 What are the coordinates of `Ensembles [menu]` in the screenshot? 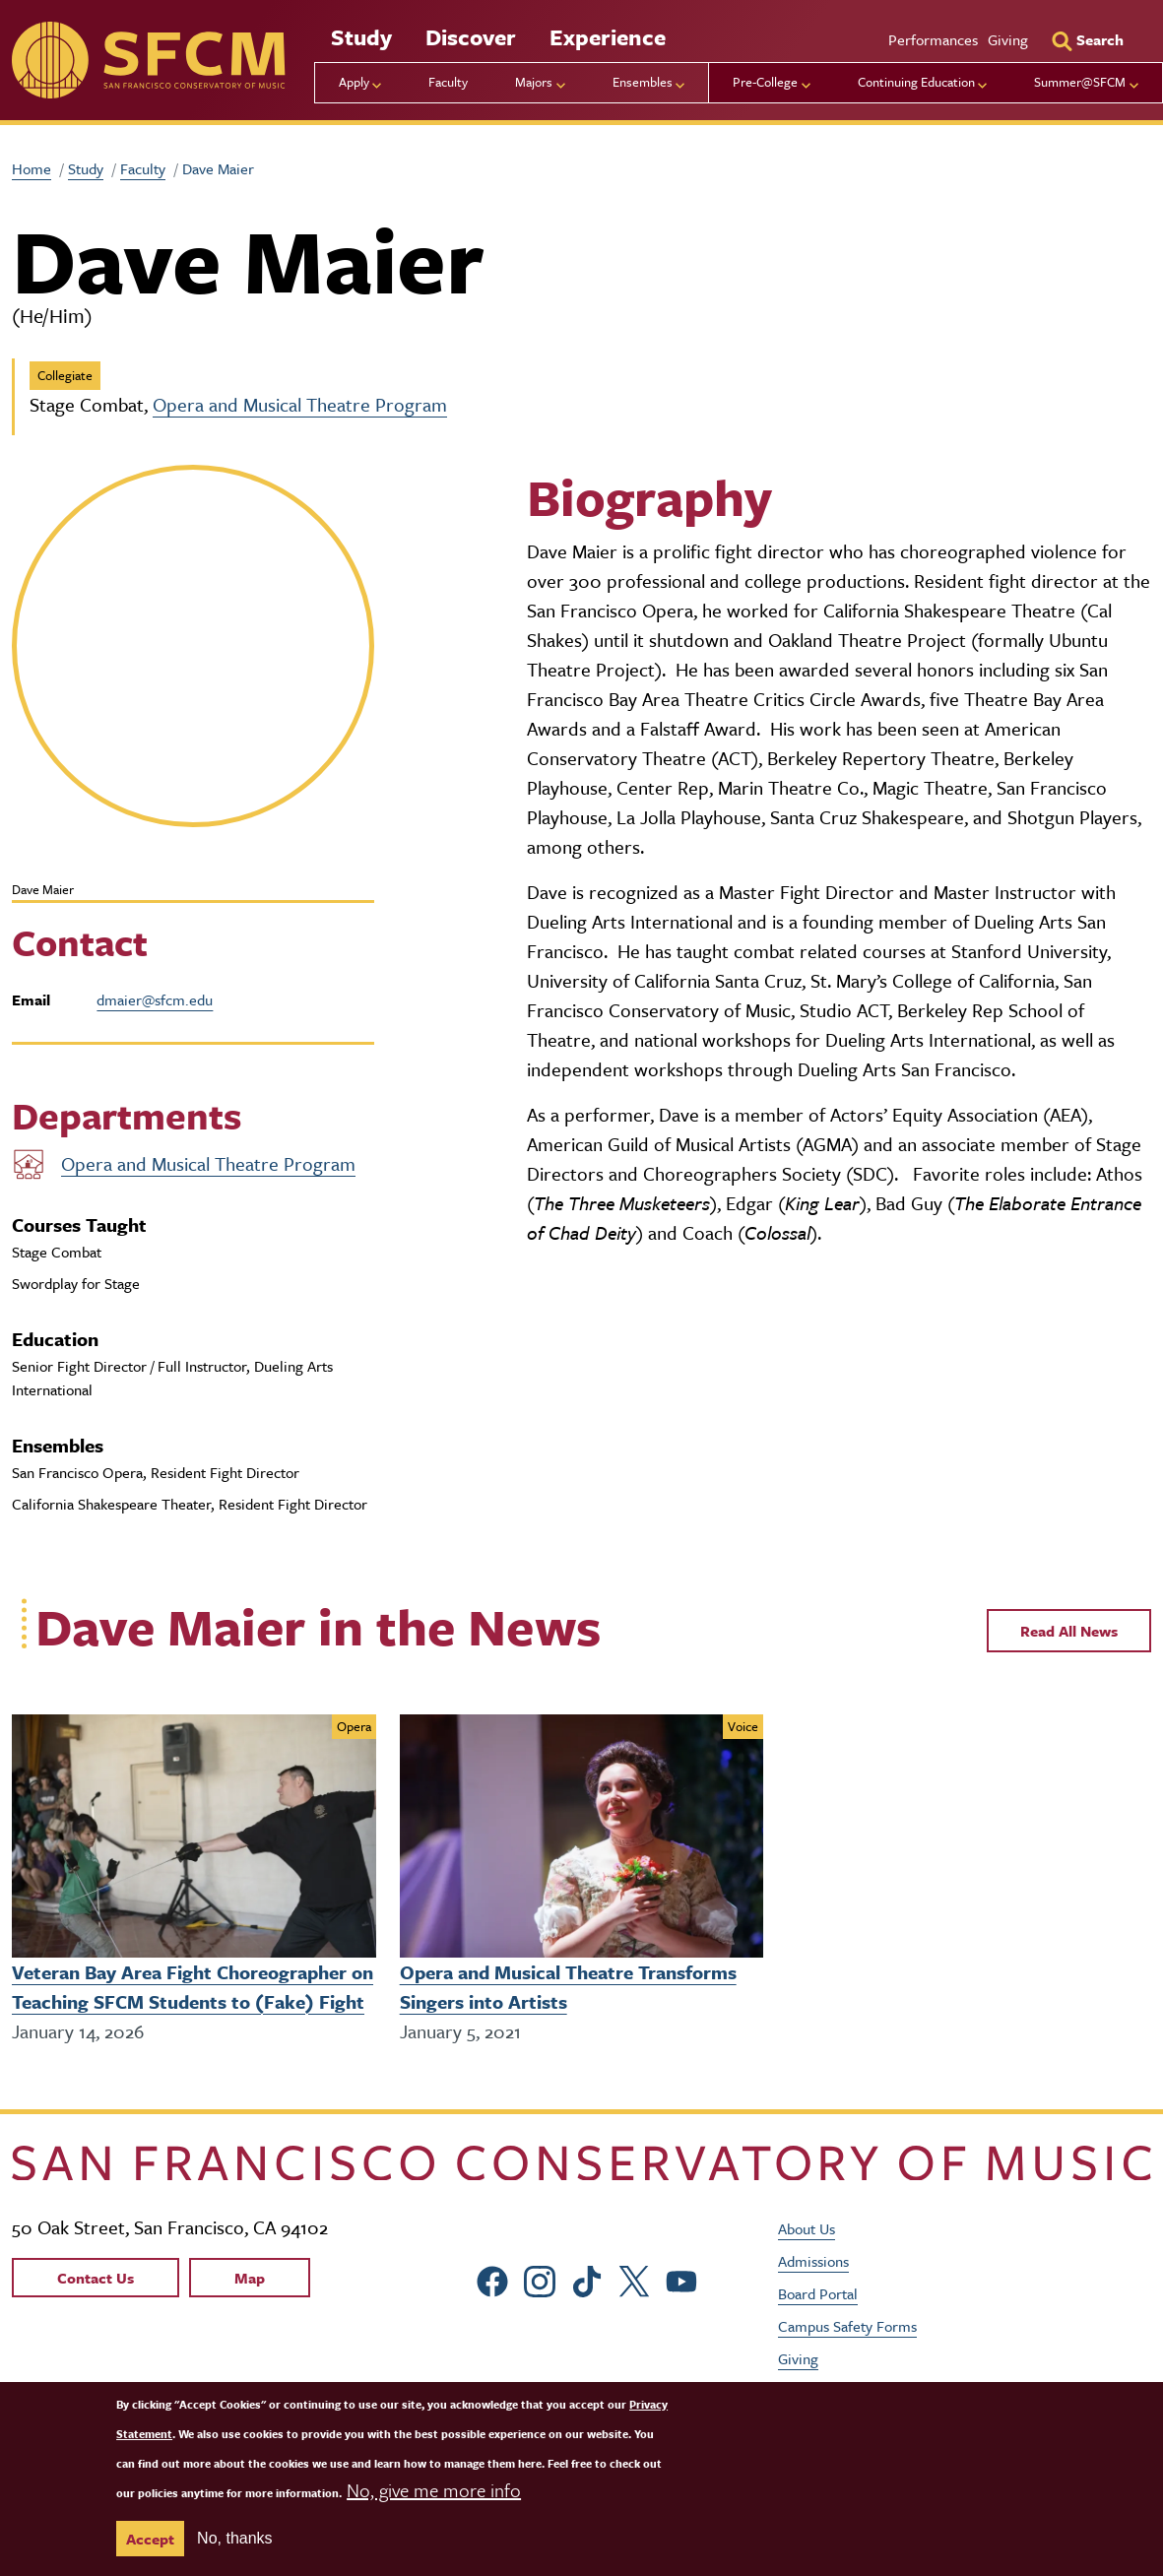 It's located at (643, 82).